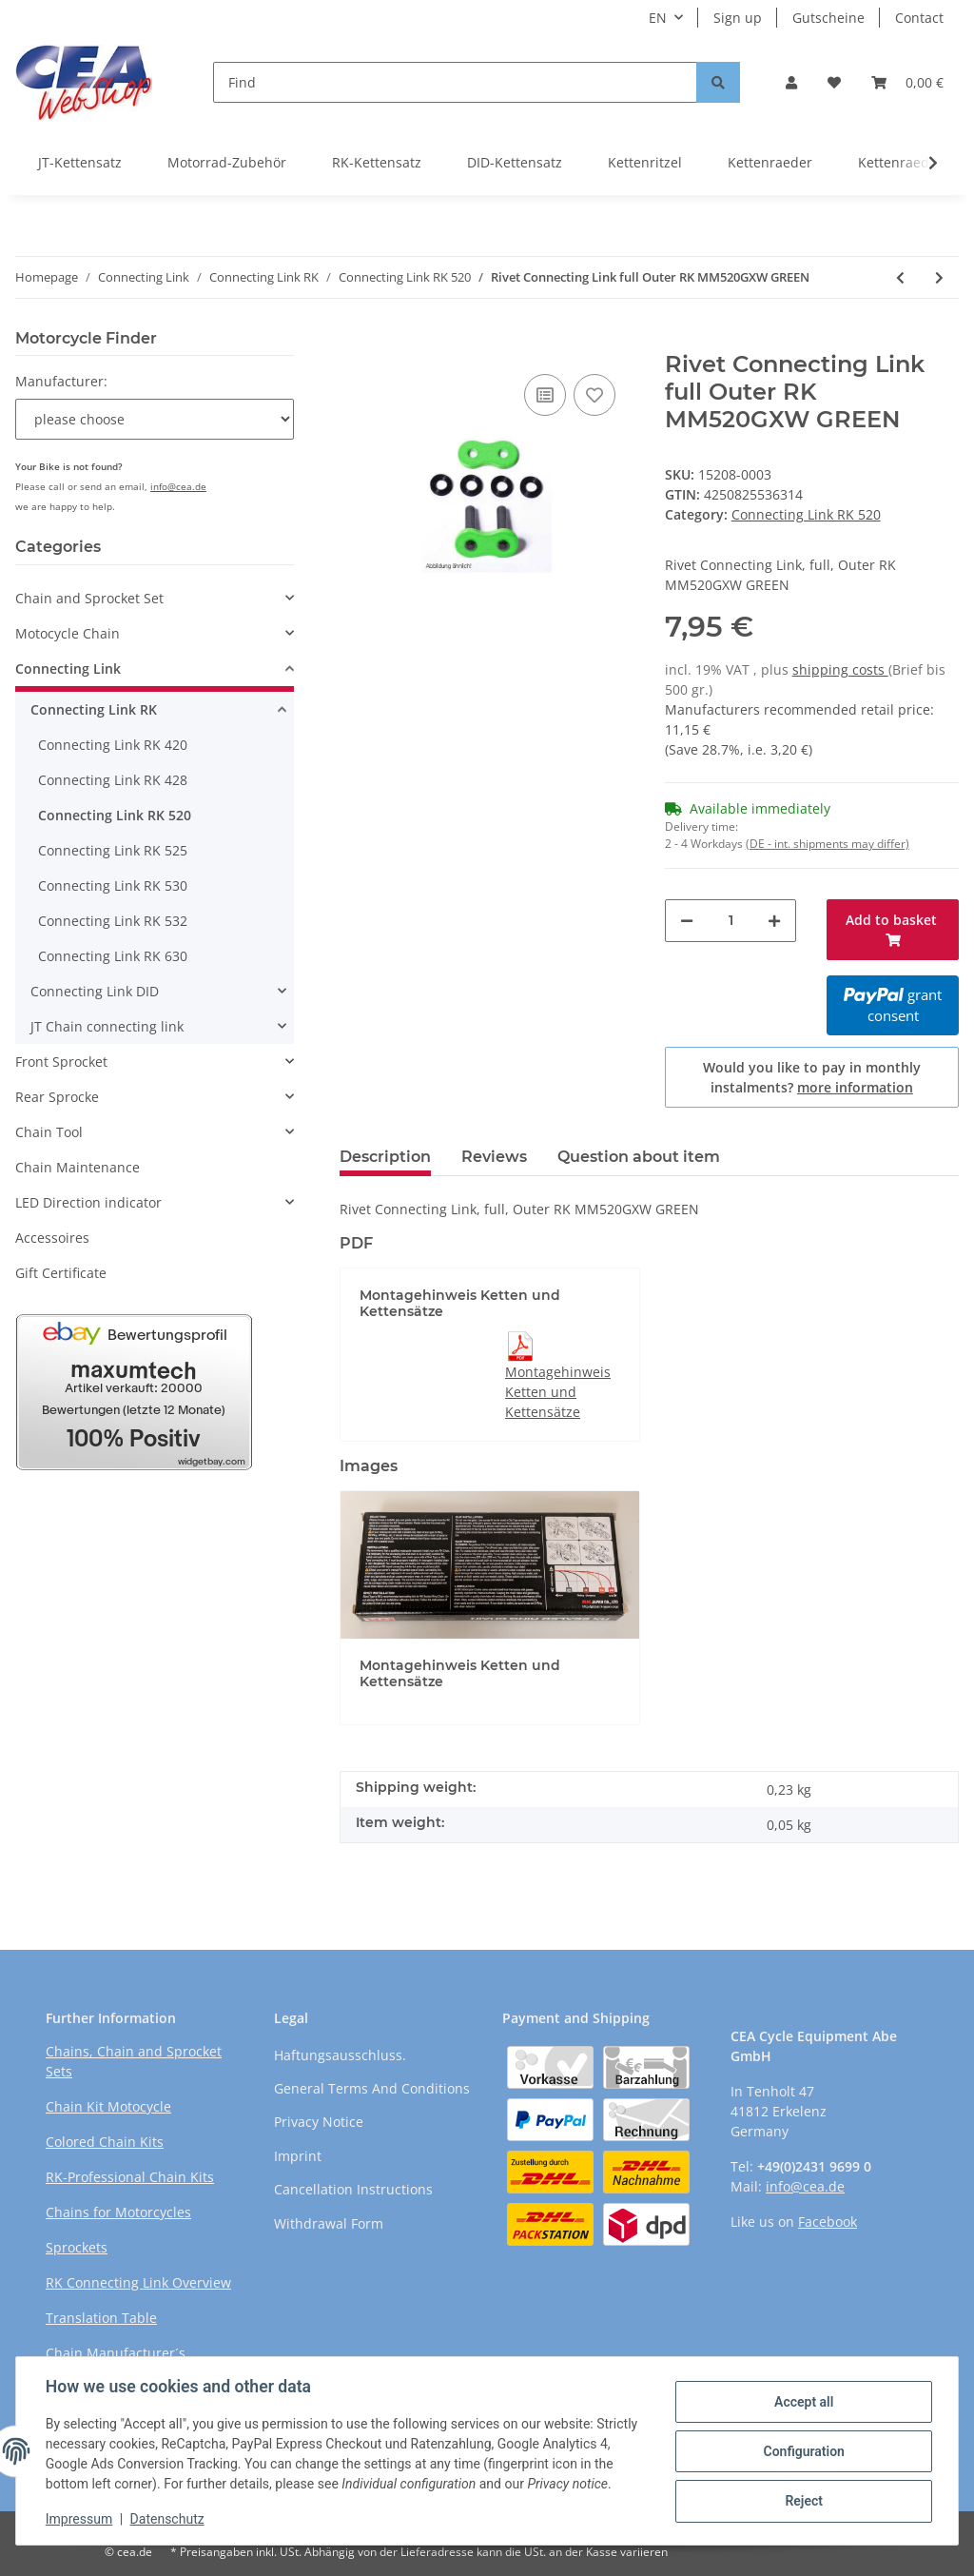  Describe the element at coordinates (385, 1157) in the screenshot. I see `Description [tab]` at that location.